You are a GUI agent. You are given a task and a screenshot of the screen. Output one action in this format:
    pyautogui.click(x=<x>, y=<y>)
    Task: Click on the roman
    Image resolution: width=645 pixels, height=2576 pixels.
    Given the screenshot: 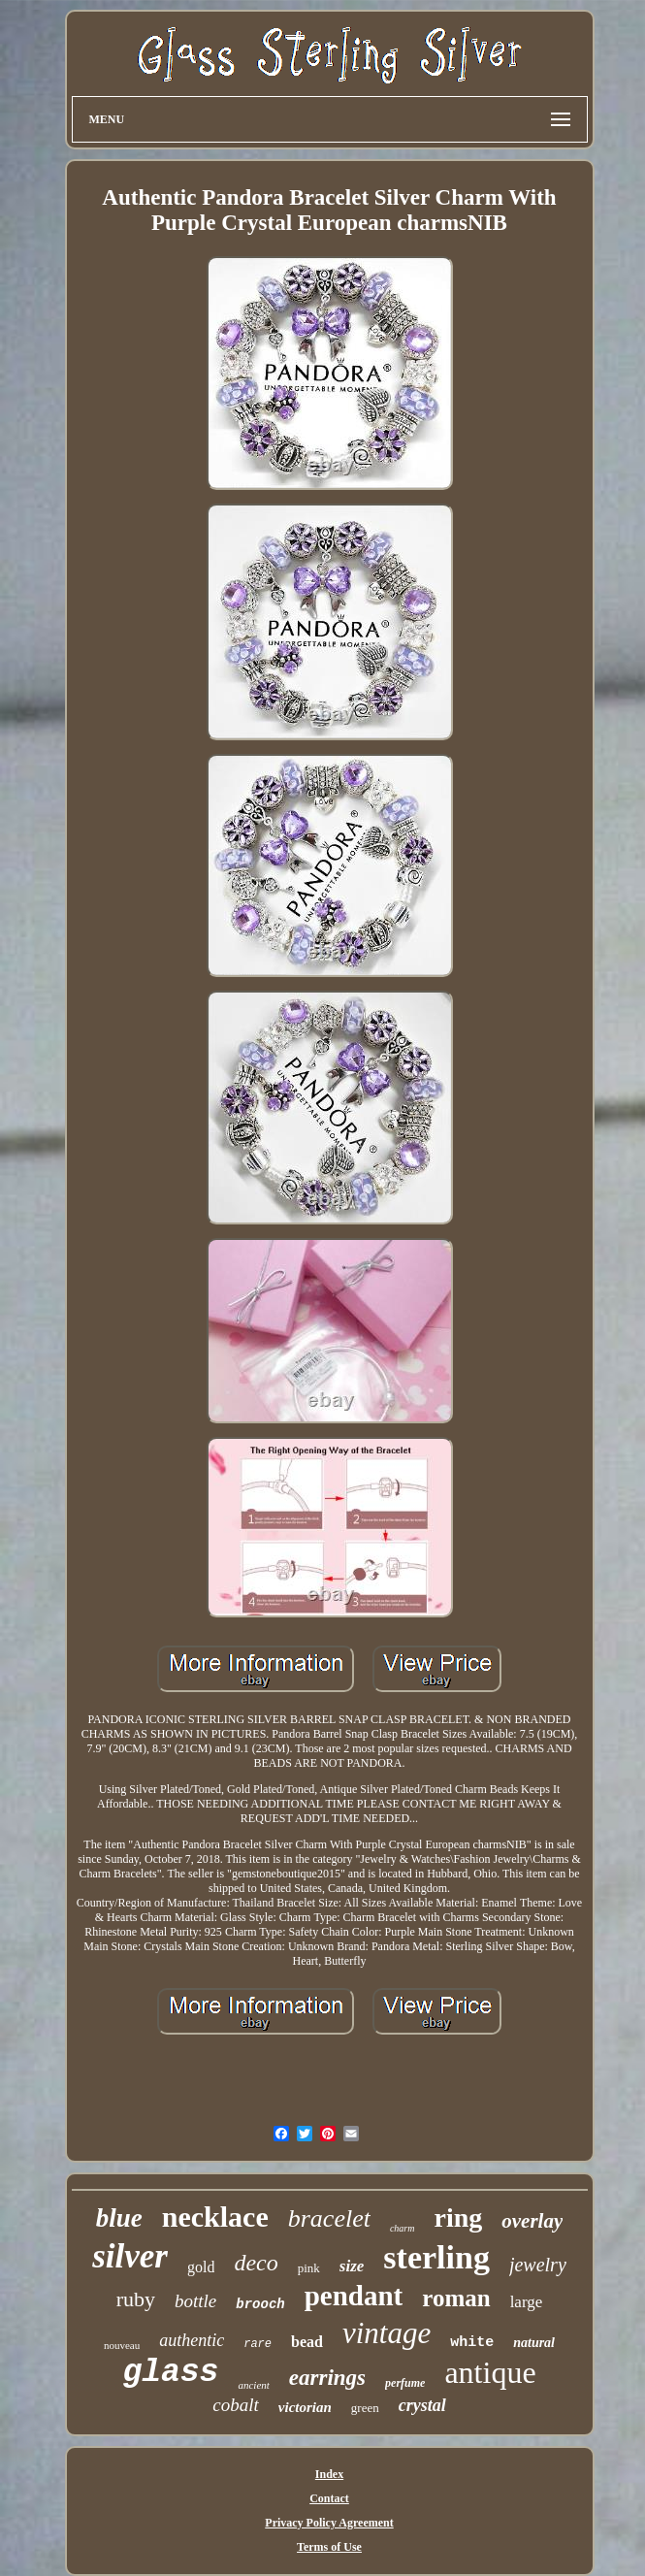 What is the action you would take?
    pyautogui.click(x=456, y=2298)
    